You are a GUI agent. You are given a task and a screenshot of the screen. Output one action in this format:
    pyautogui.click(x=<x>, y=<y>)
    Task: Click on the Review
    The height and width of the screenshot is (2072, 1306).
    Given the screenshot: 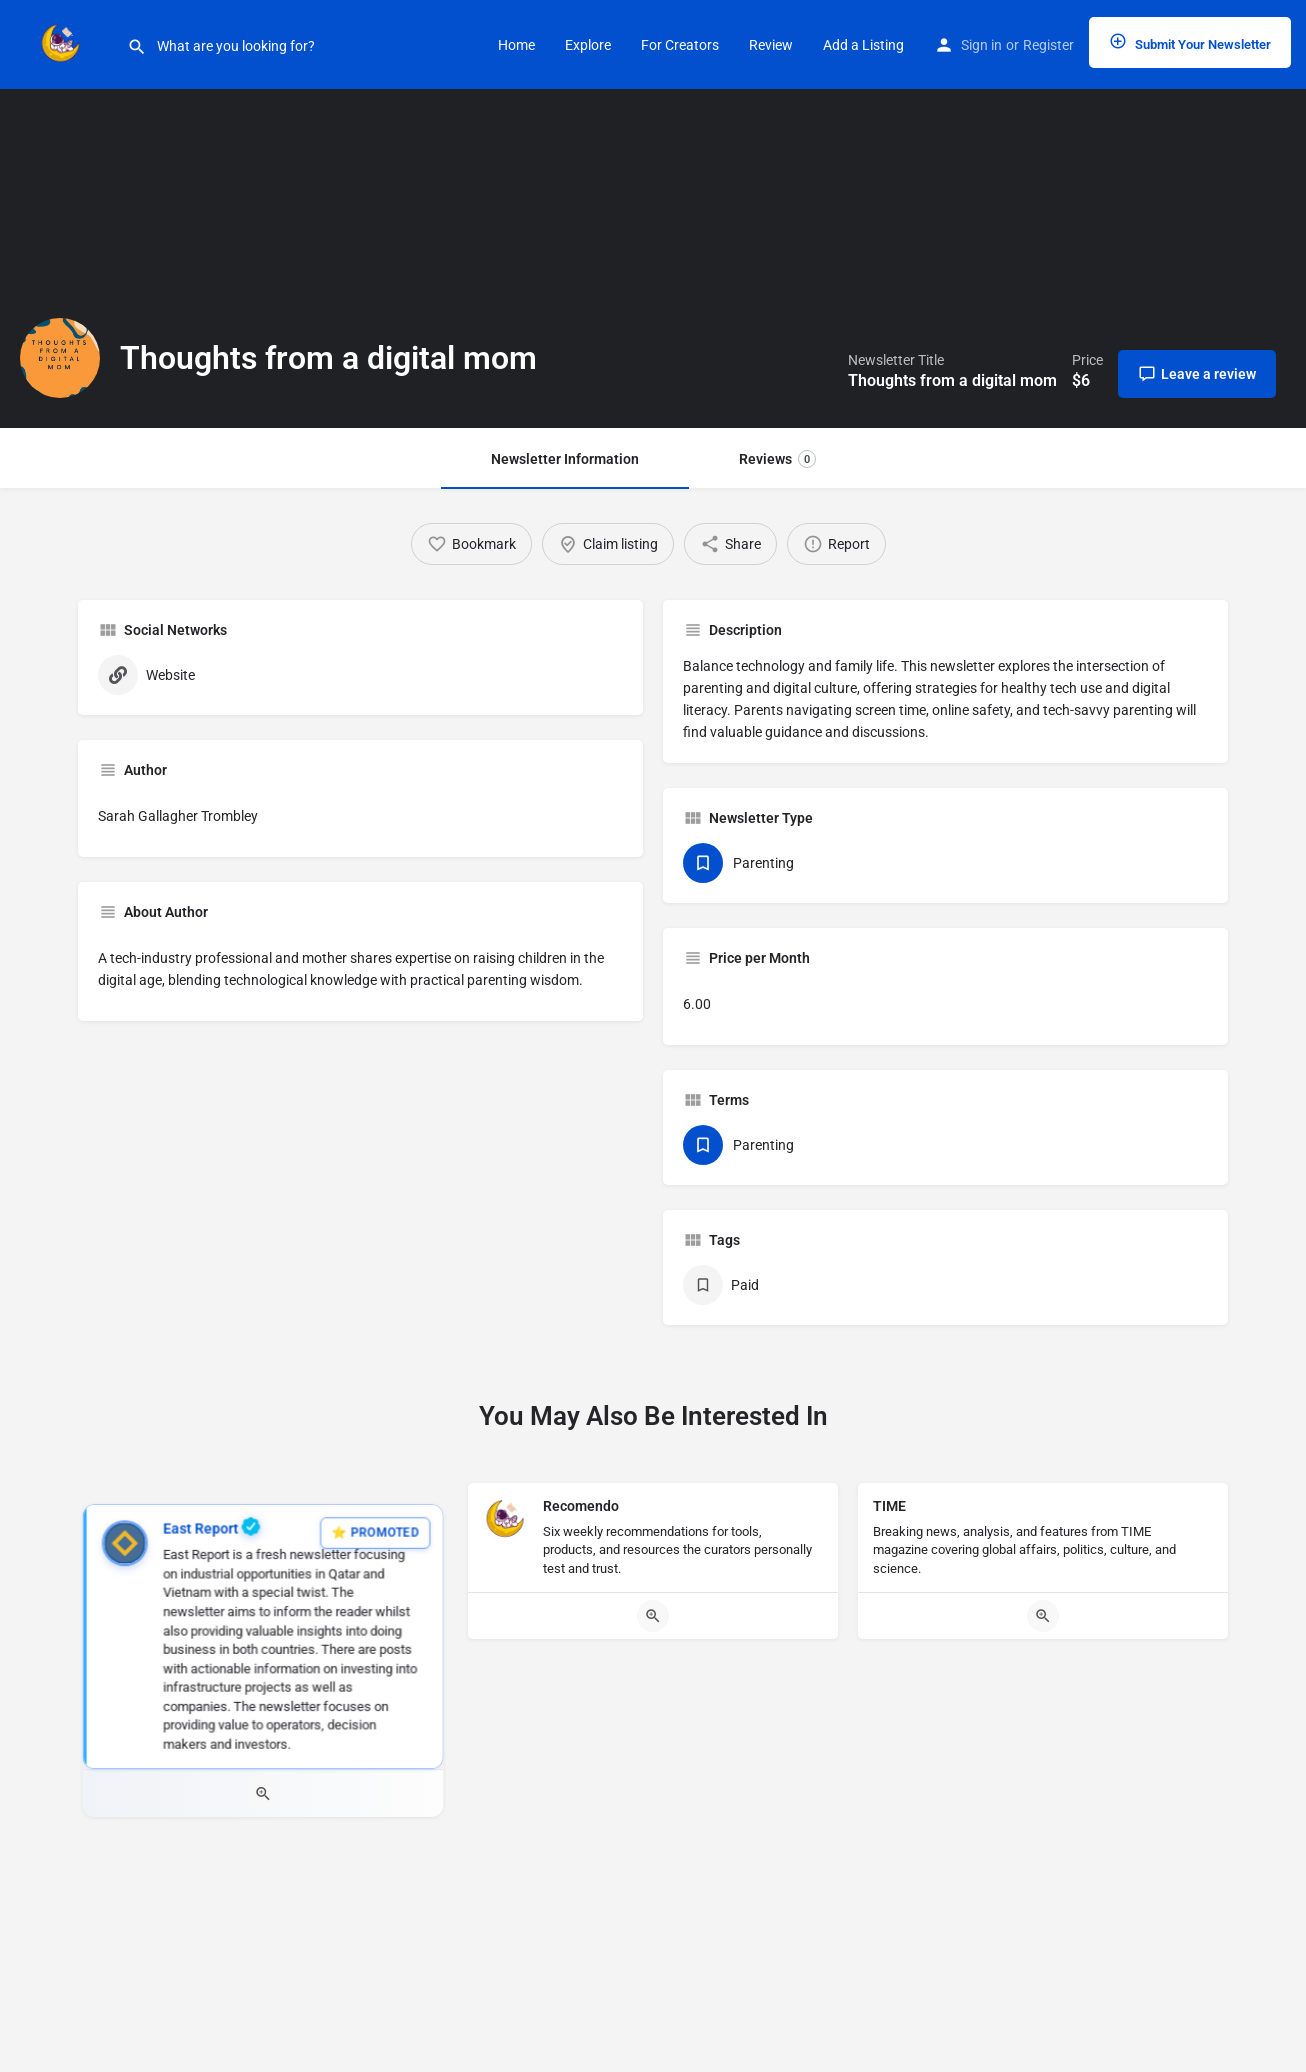 What is the action you would take?
    pyautogui.click(x=771, y=45)
    